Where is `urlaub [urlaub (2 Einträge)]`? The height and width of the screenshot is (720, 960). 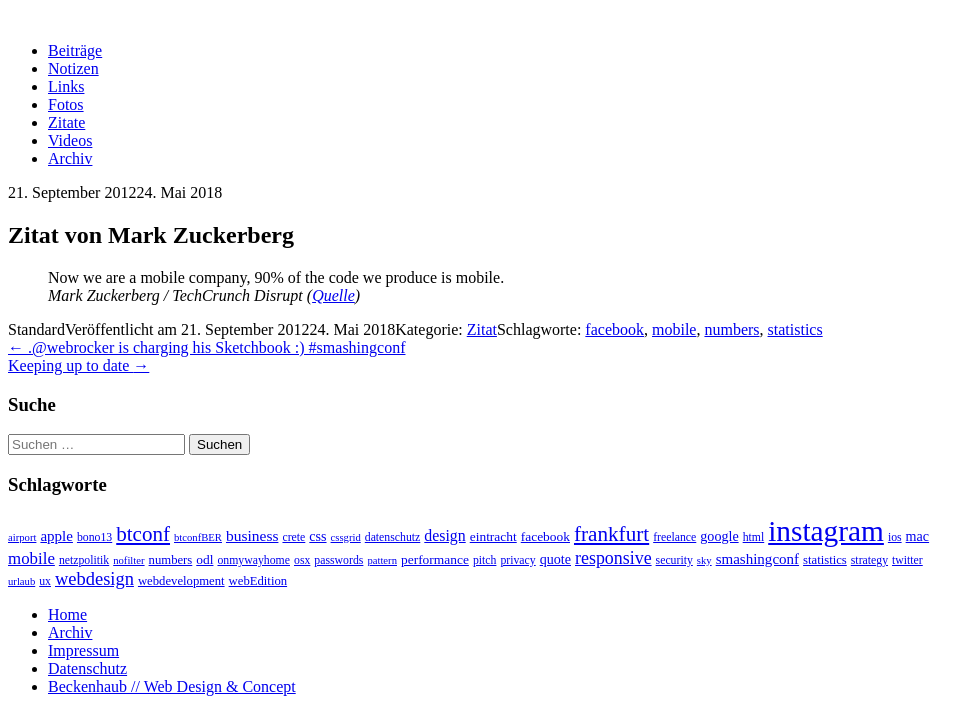 urlaub [urlaub (2 Einträge)] is located at coordinates (21, 581).